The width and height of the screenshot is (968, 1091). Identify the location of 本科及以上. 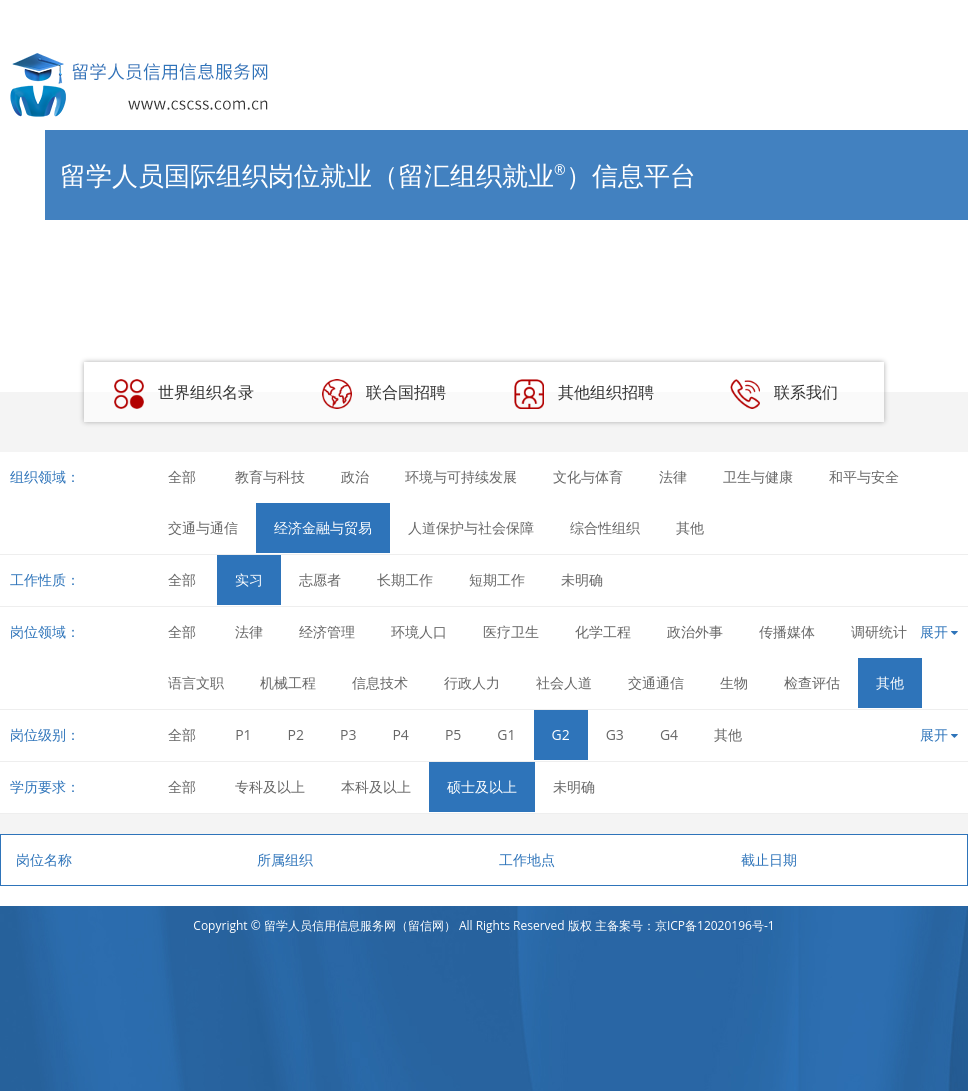
(376, 786).